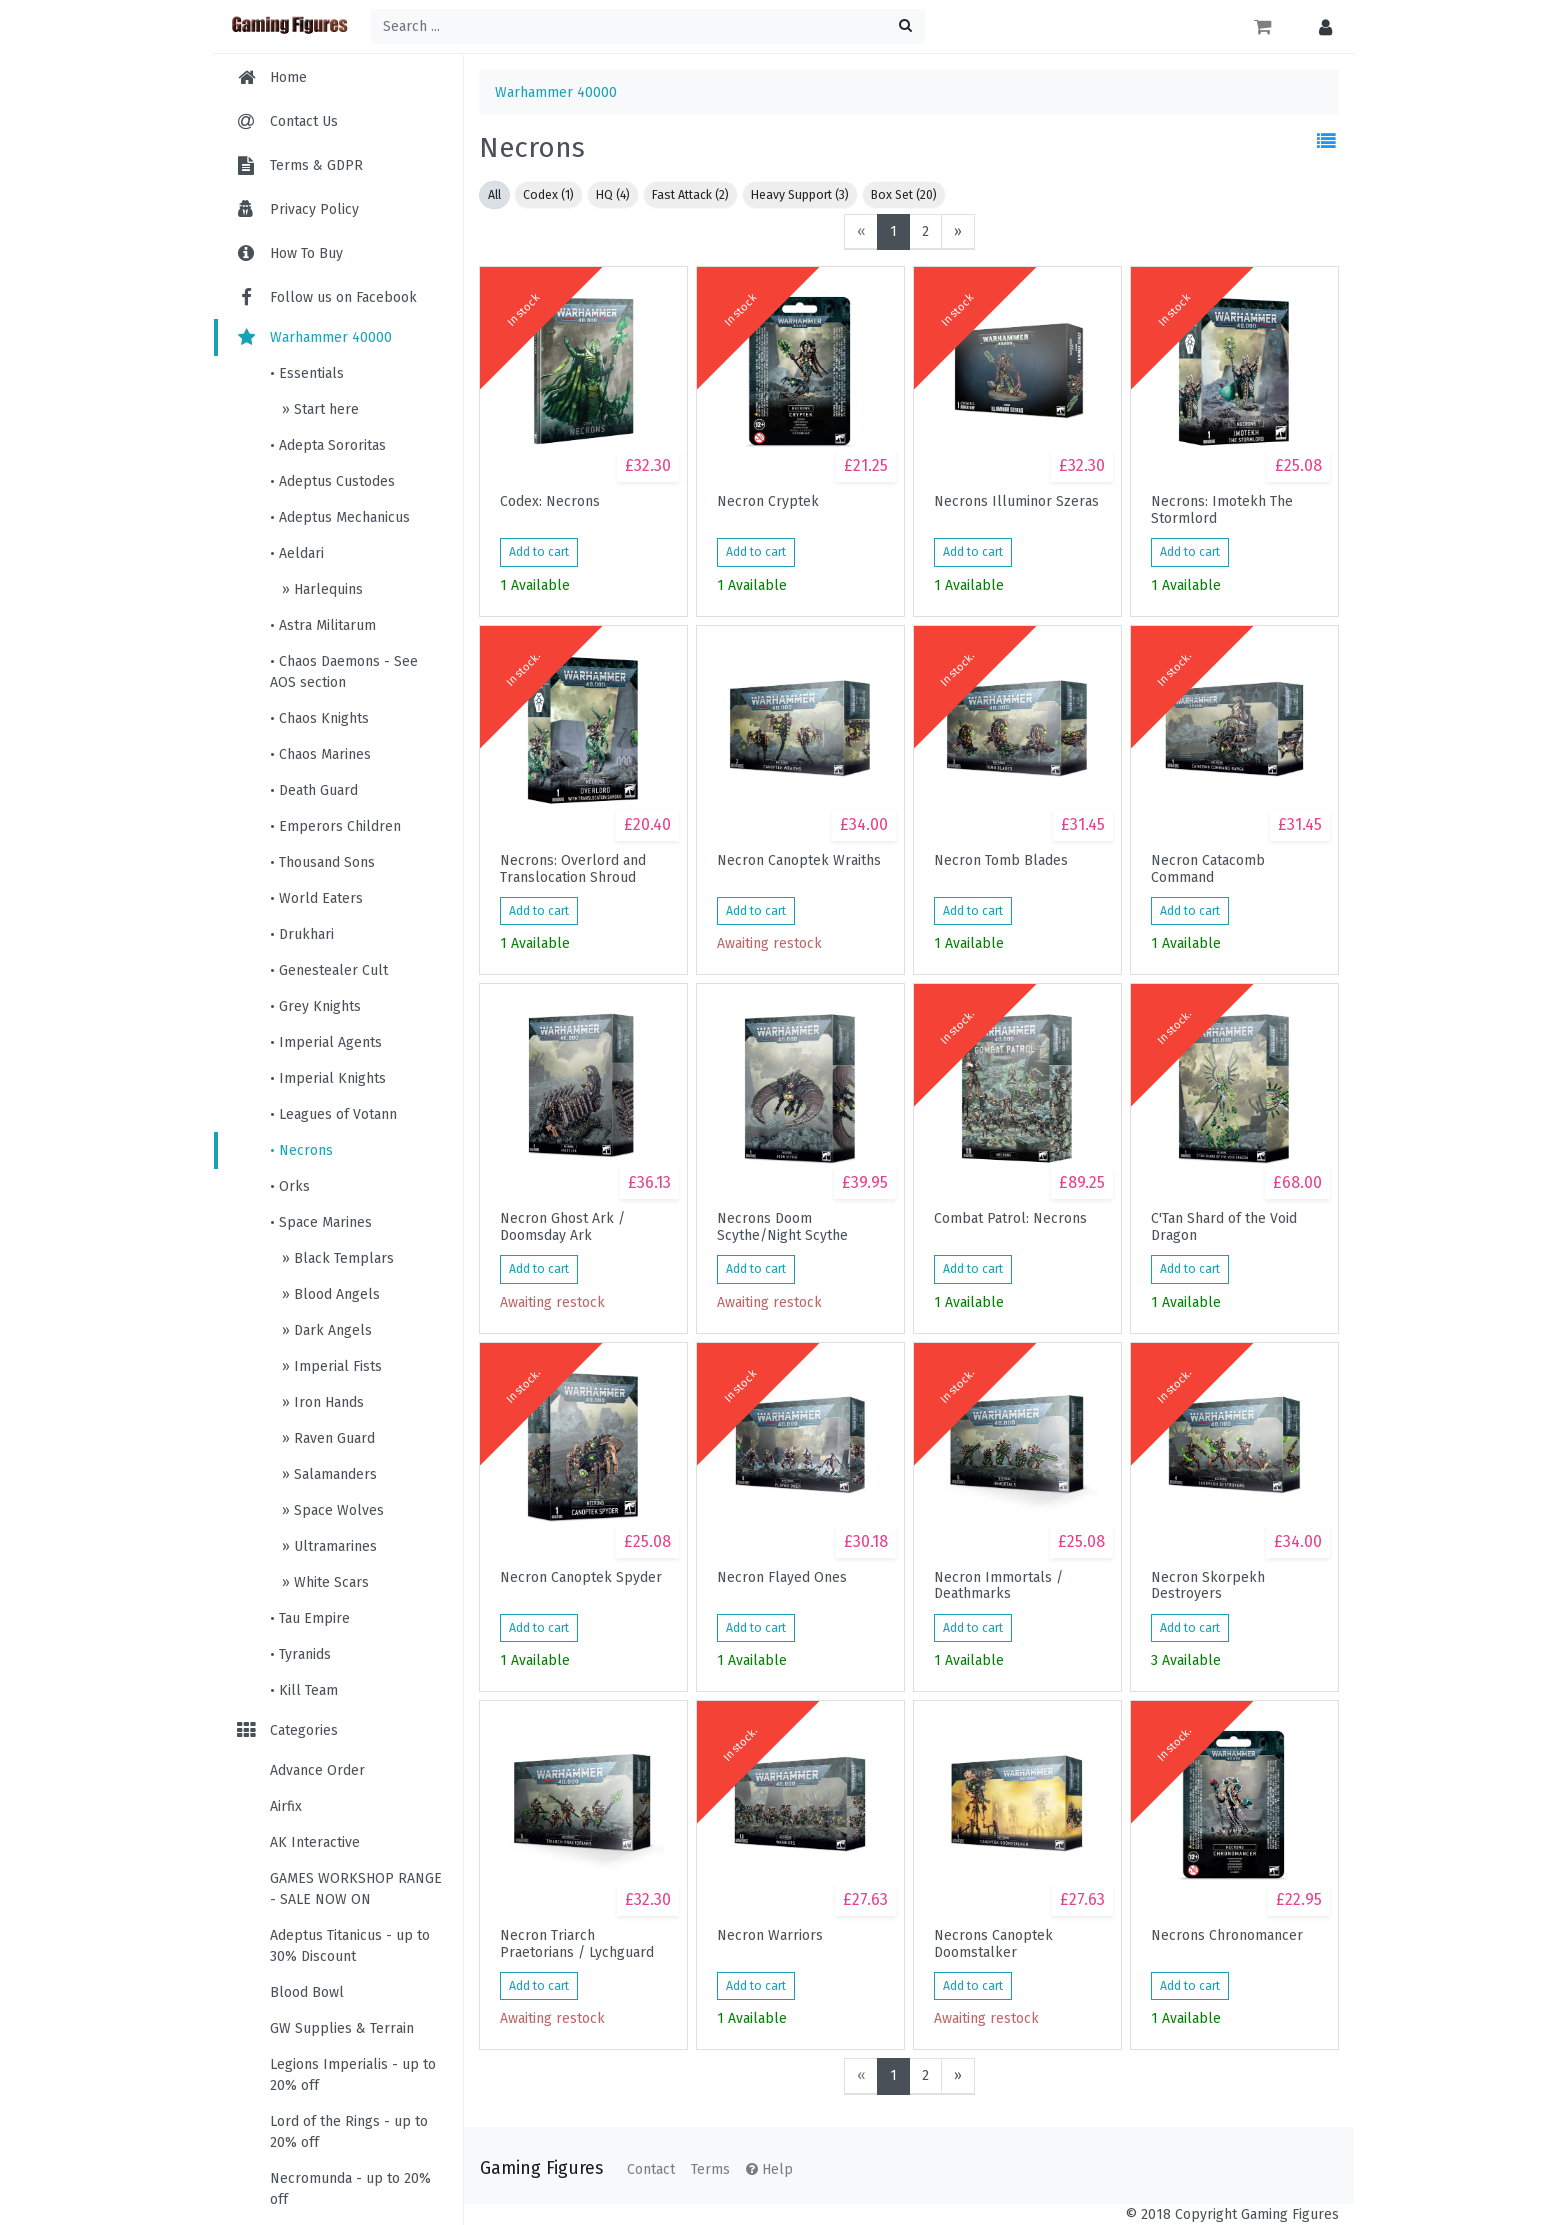 This screenshot has width=1568, height=2225. Describe the element at coordinates (710, 2169) in the screenshot. I see `Terms` at that location.